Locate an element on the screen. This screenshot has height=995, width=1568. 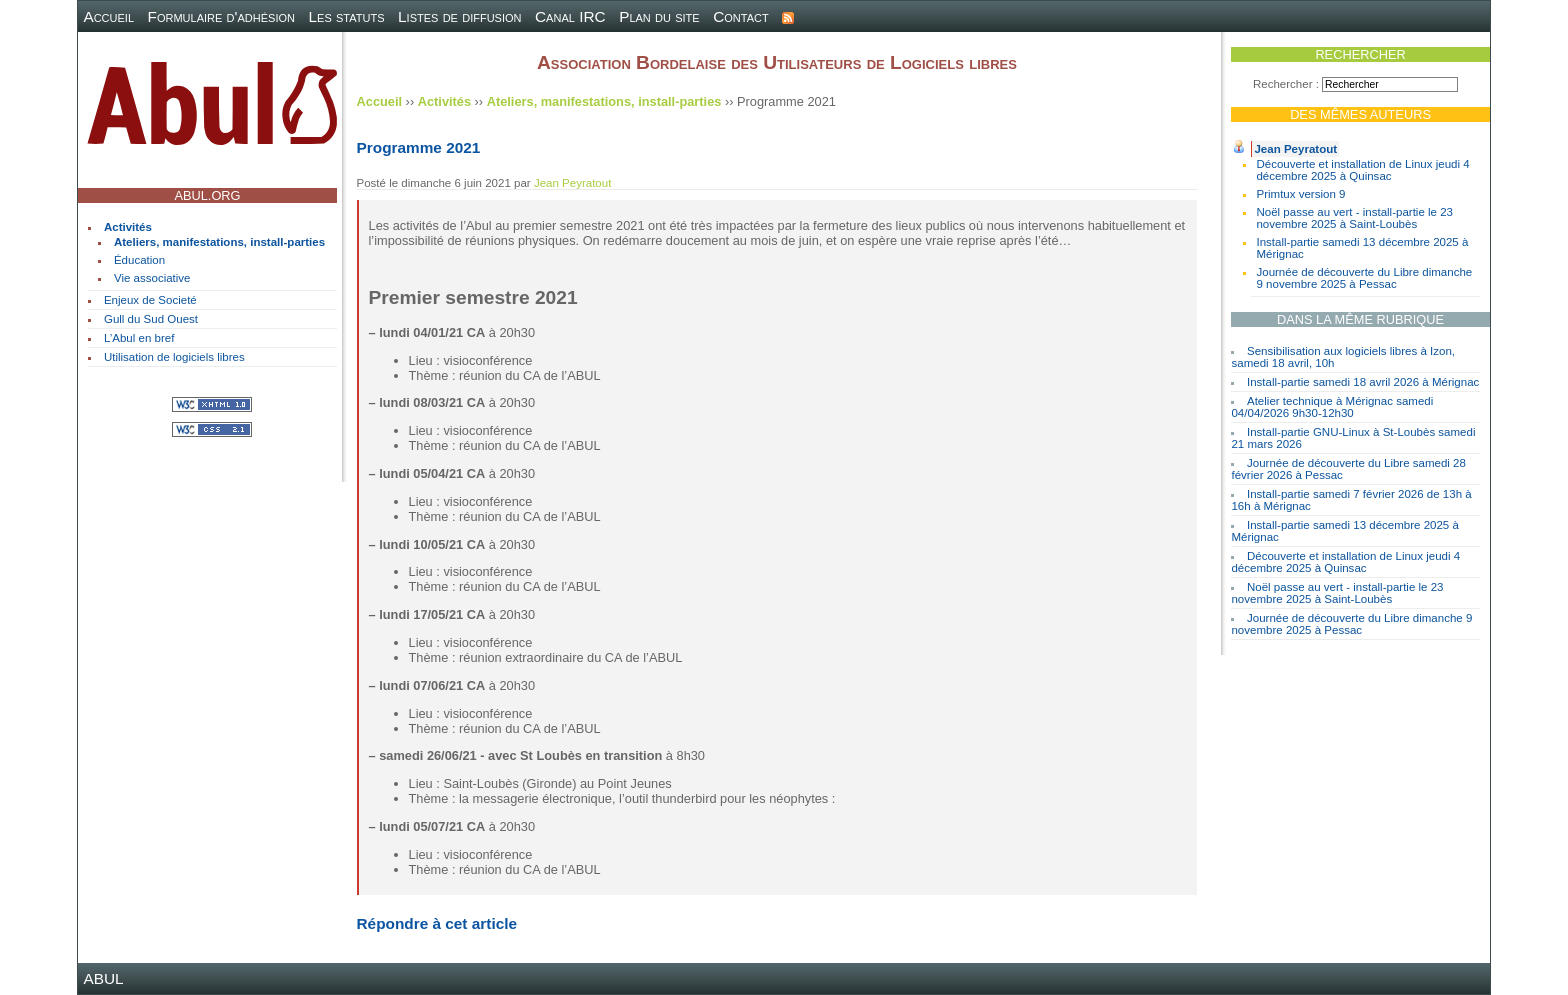
Gull du Sud Ouest is located at coordinates (151, 319).